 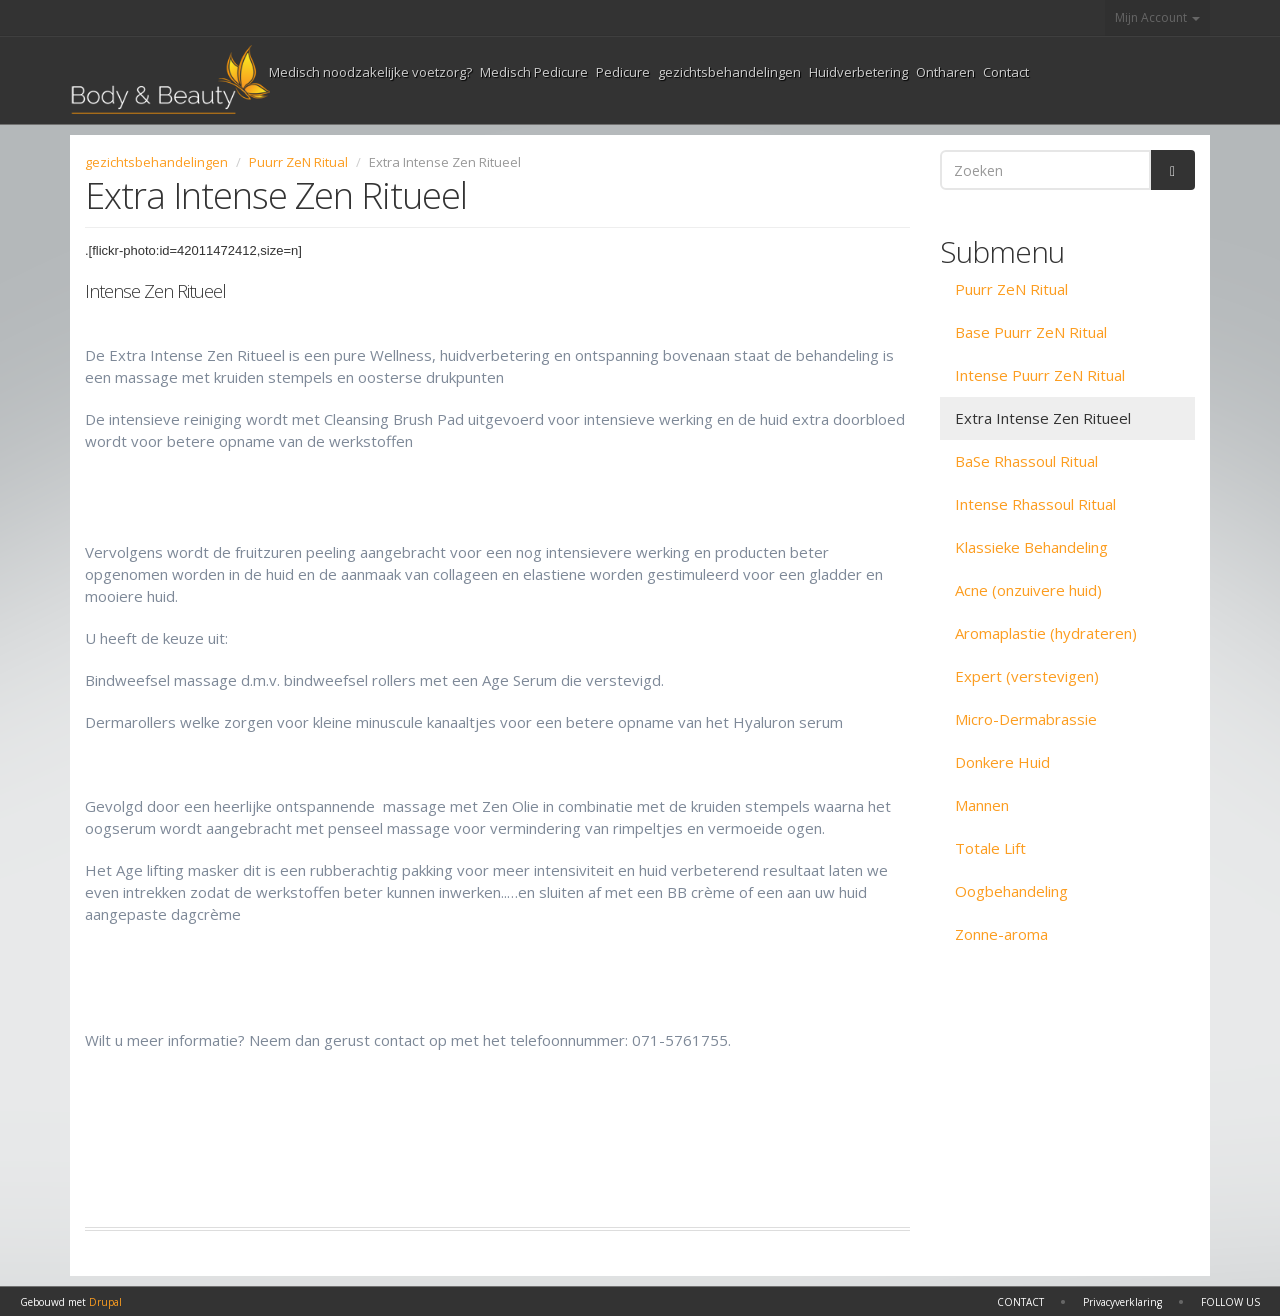 I want to click on Base Puurr ZeN Ritual, so click(x=1031, y=332).